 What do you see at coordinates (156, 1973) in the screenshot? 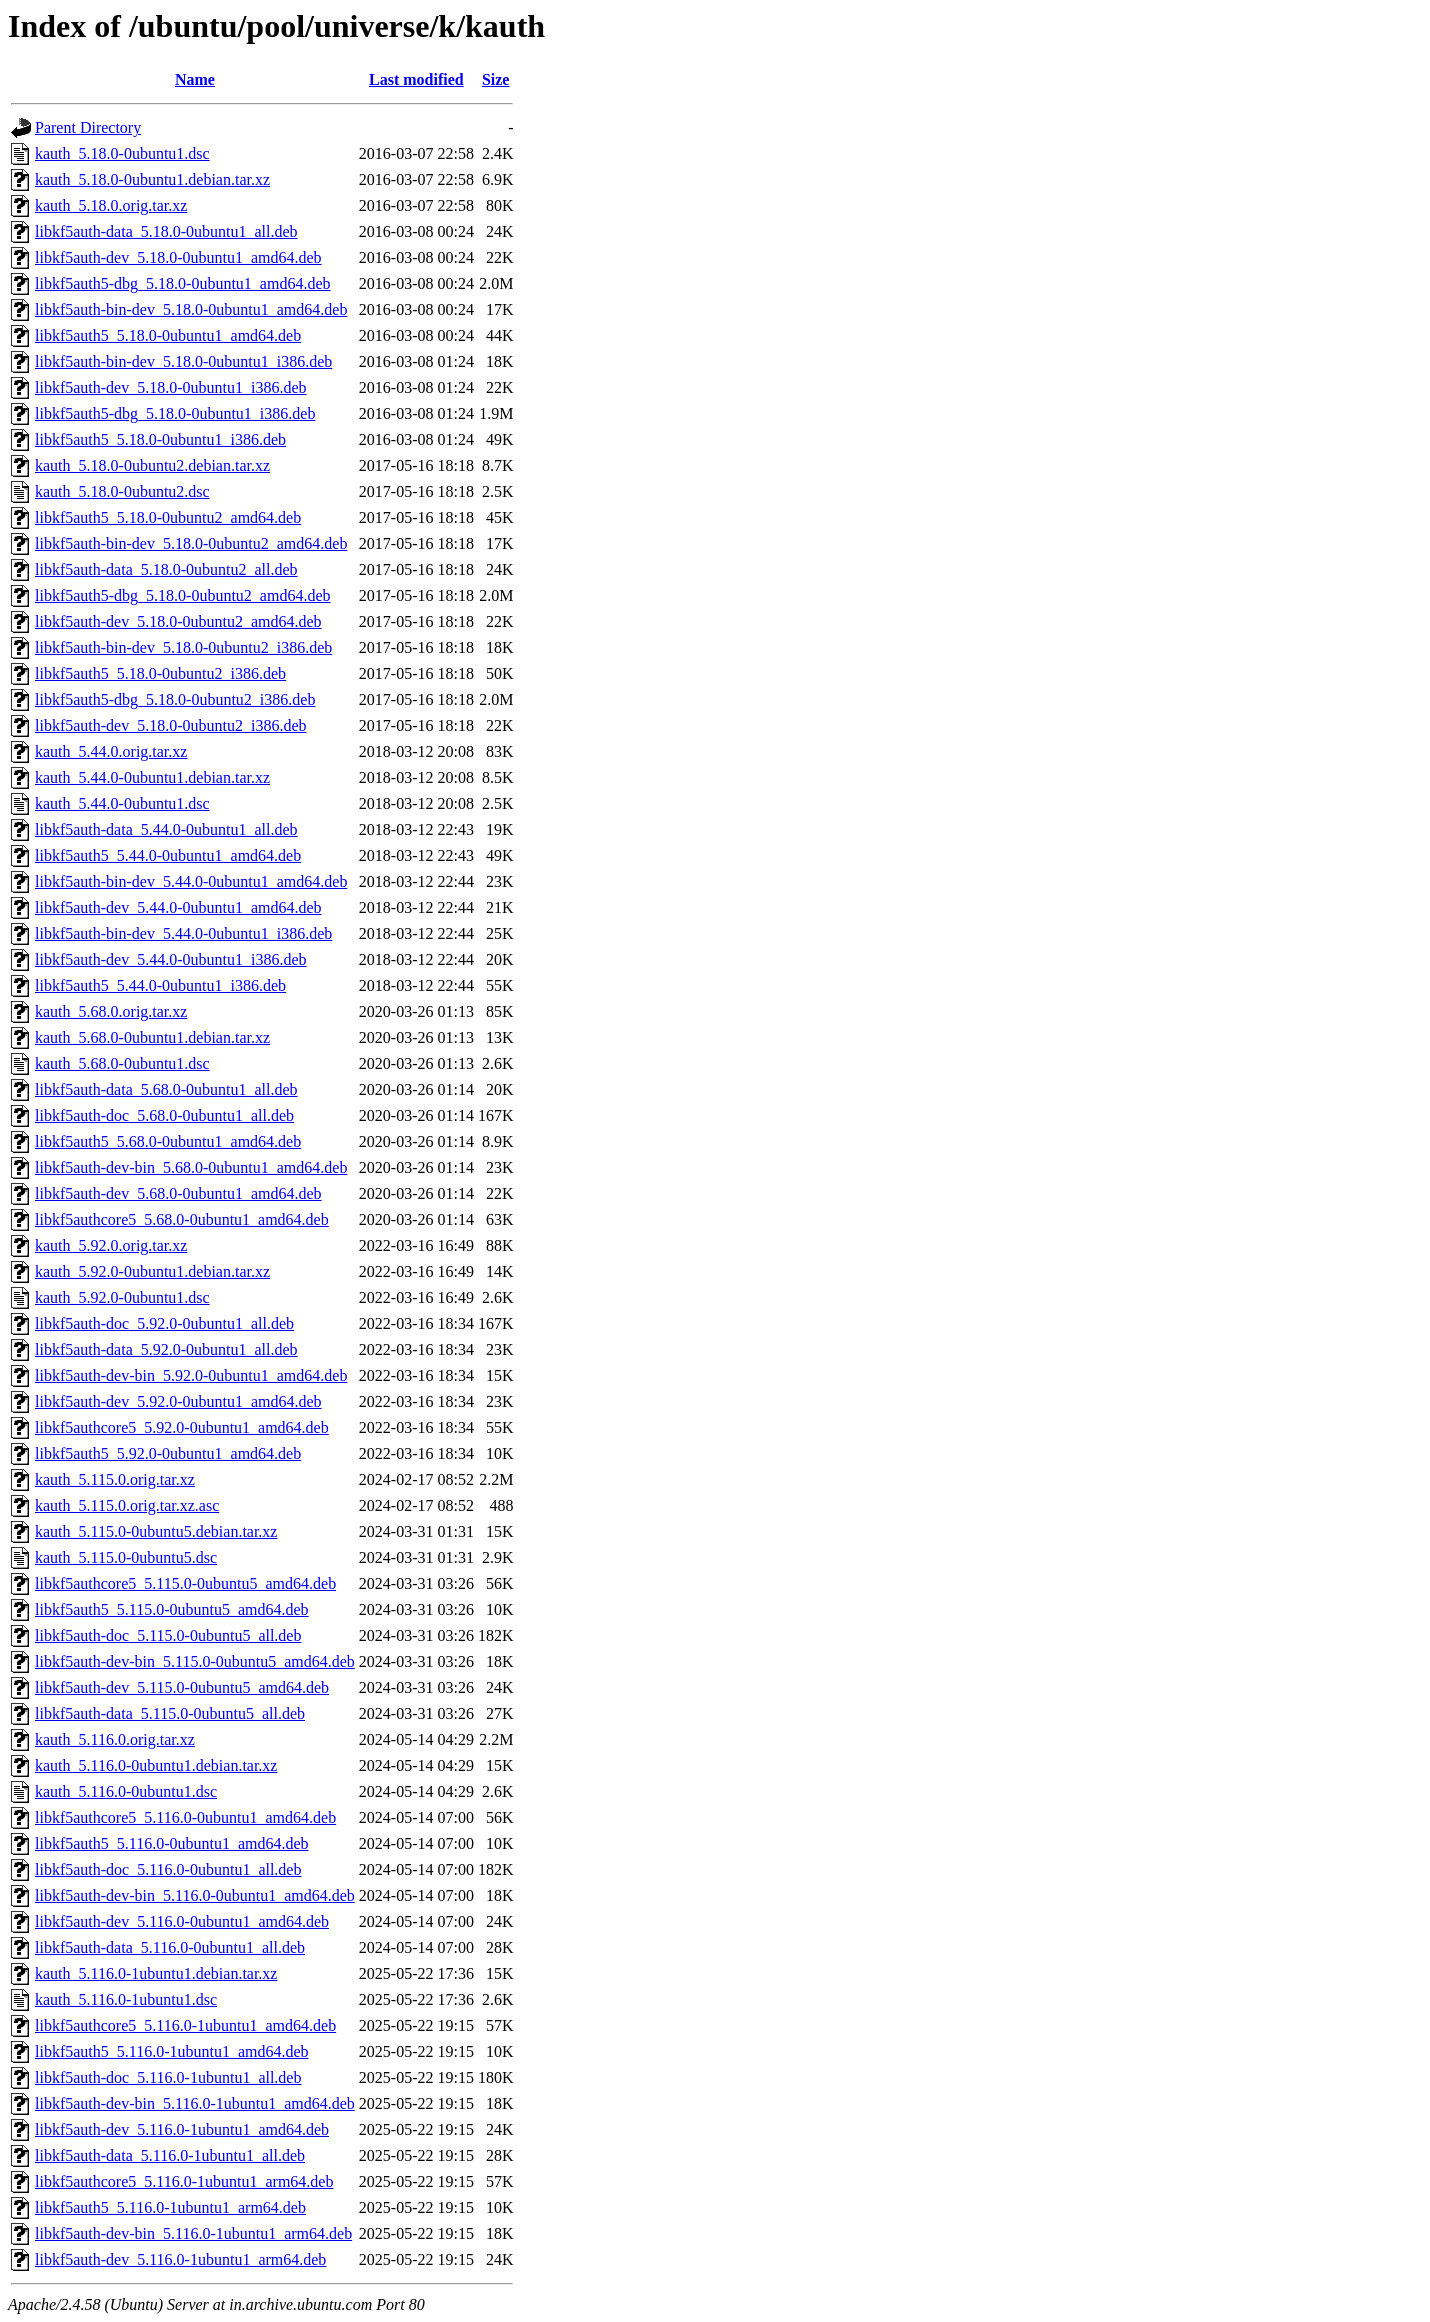
I see `kauth_5.116.0-1ubuntu1.debian.tar.xz` at bounding box center [156, 1973].